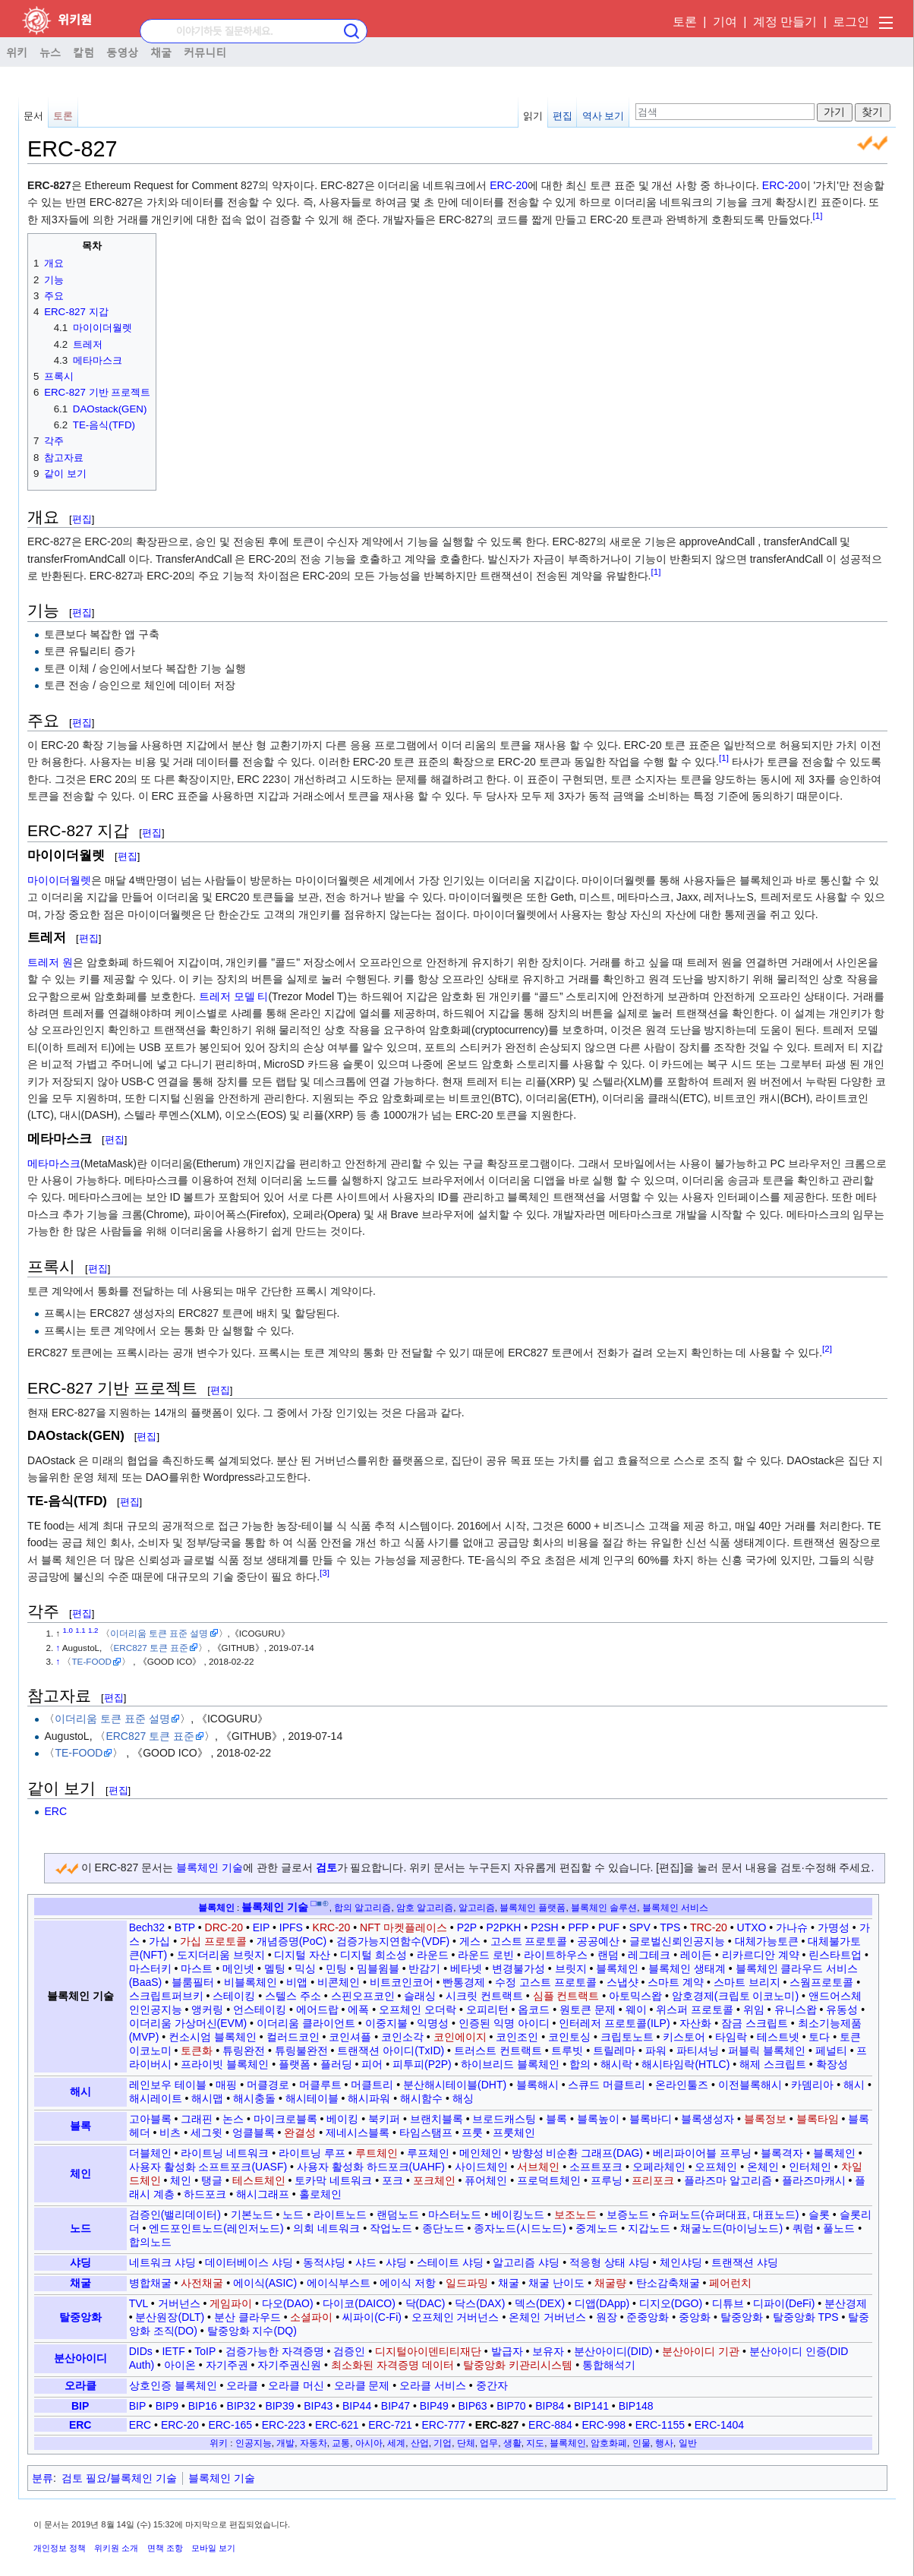 Image resolution: width=914 pixels, height=2576 pixels. What do you see at coordinates (336, 2064) in the screenshot?
I see `플러딩` at bounding box center [336, 2064].